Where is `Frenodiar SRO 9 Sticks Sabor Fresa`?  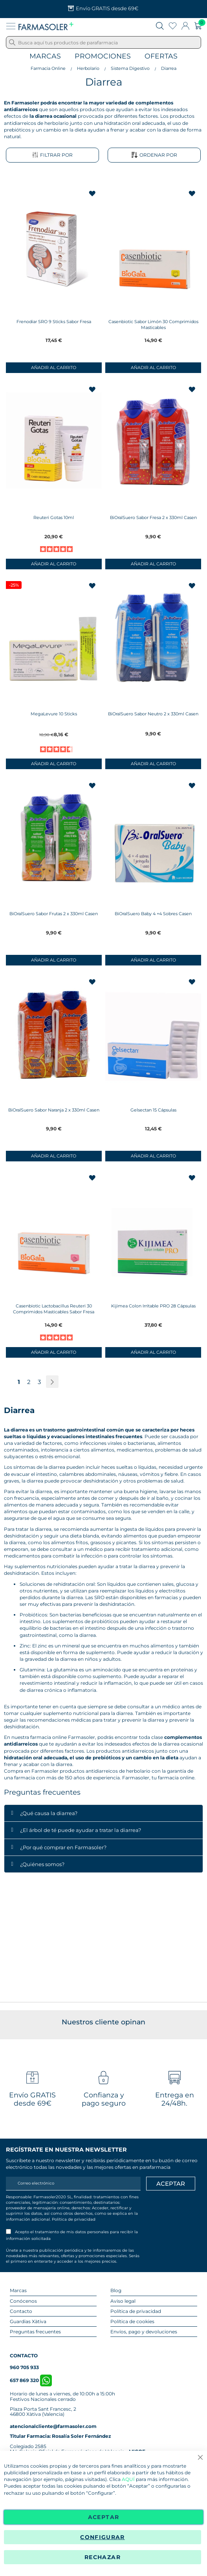 Frenodiar SRO 9 Sticks Sabor Fresa is located at coordinates (53, 321).